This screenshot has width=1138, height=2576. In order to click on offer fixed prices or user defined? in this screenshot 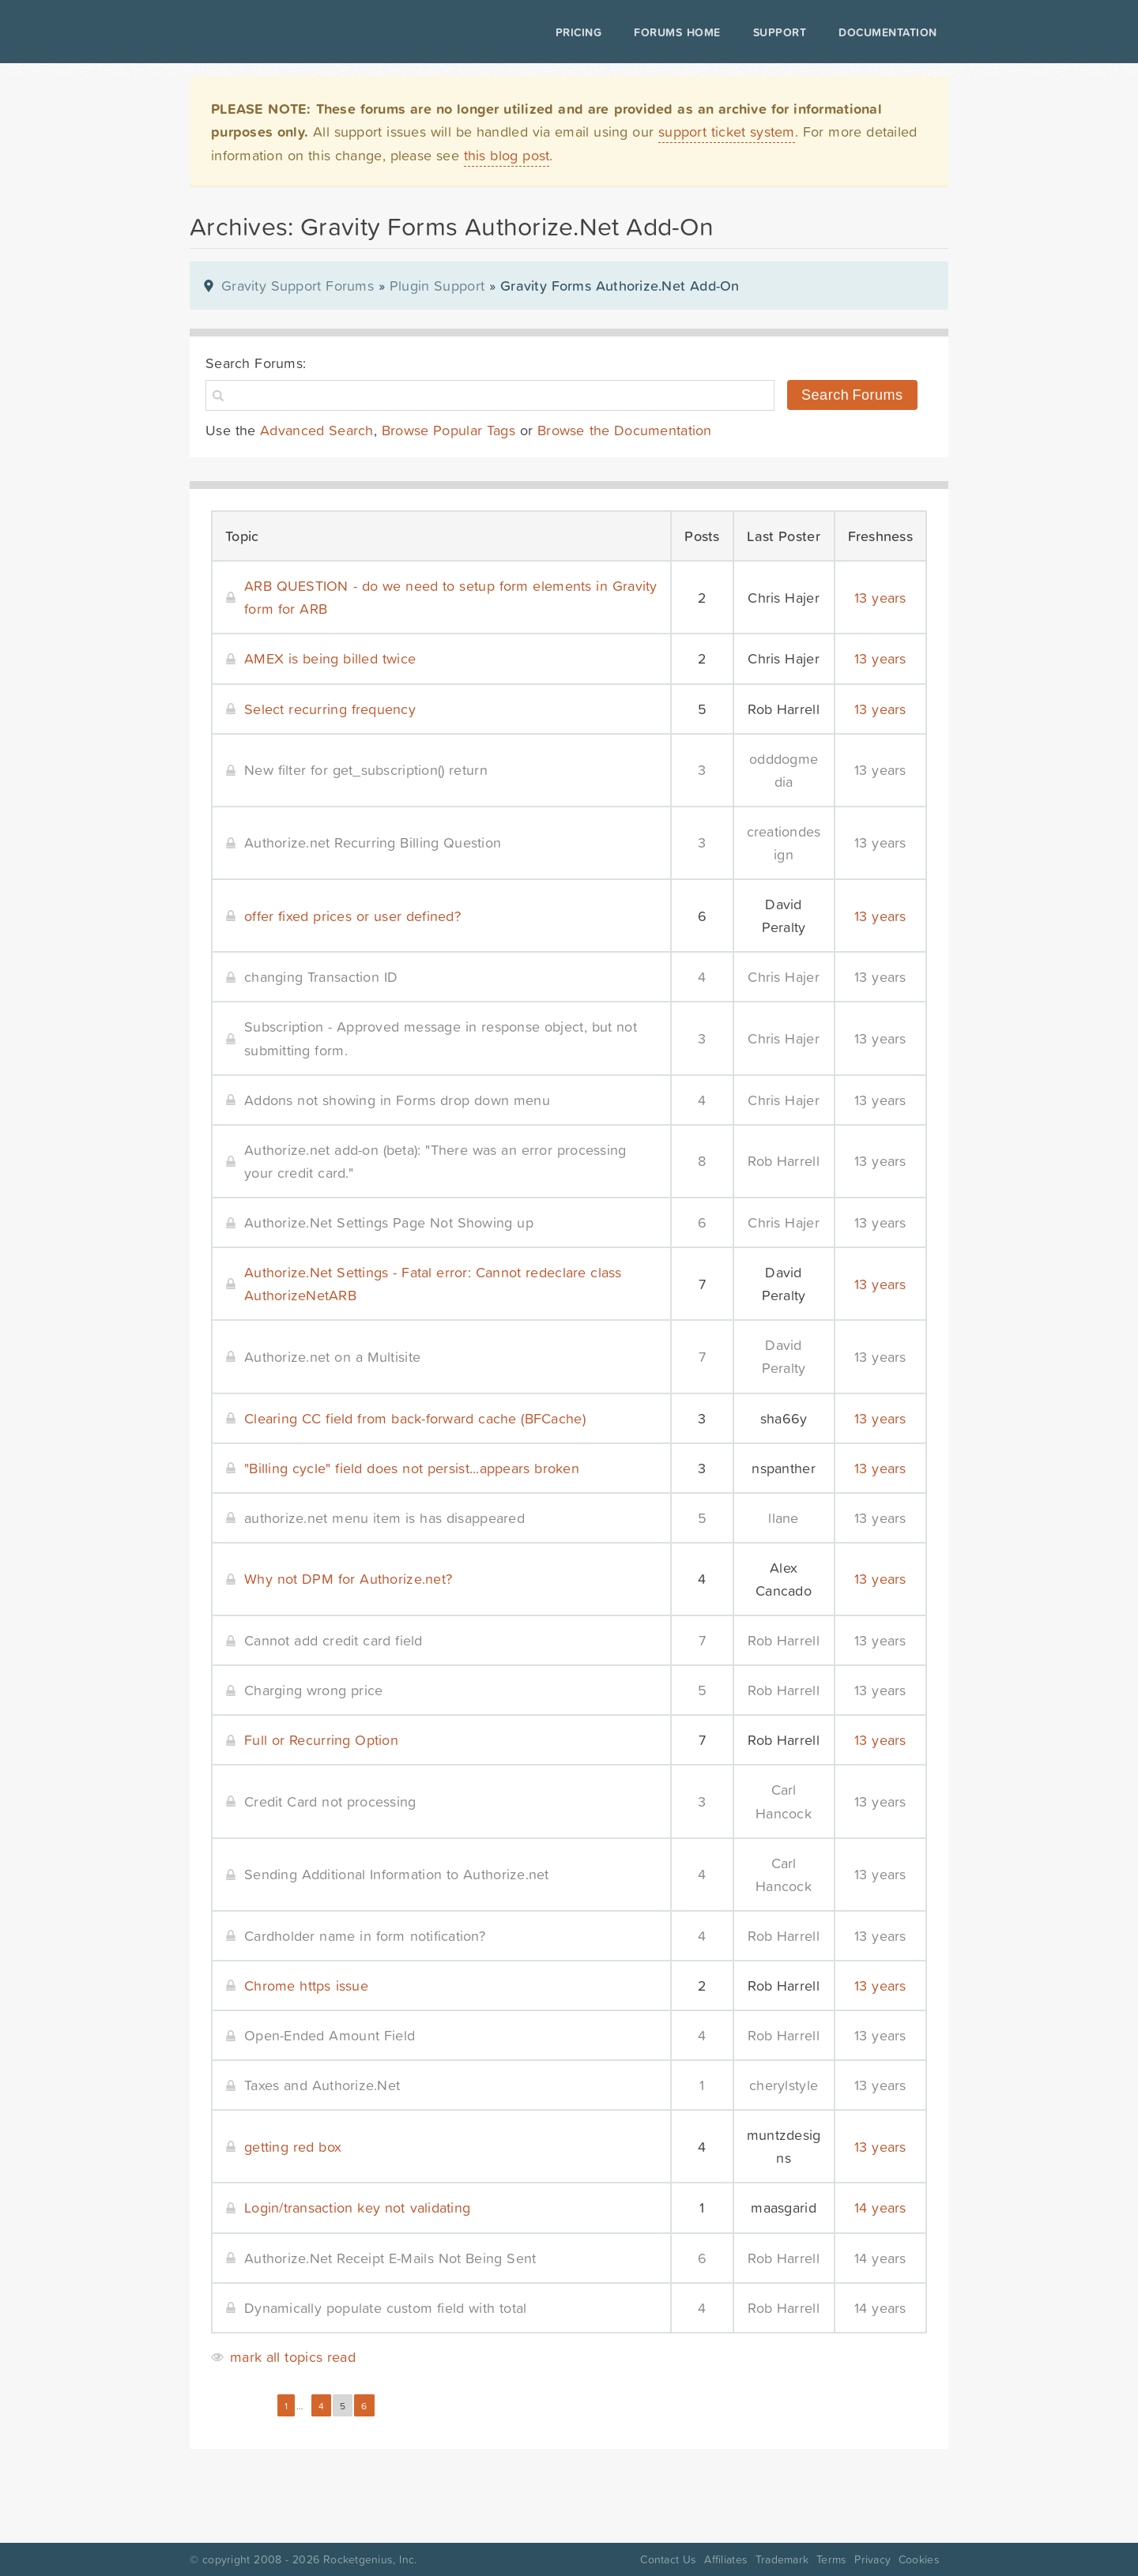, I will do `click(352, 916)`.